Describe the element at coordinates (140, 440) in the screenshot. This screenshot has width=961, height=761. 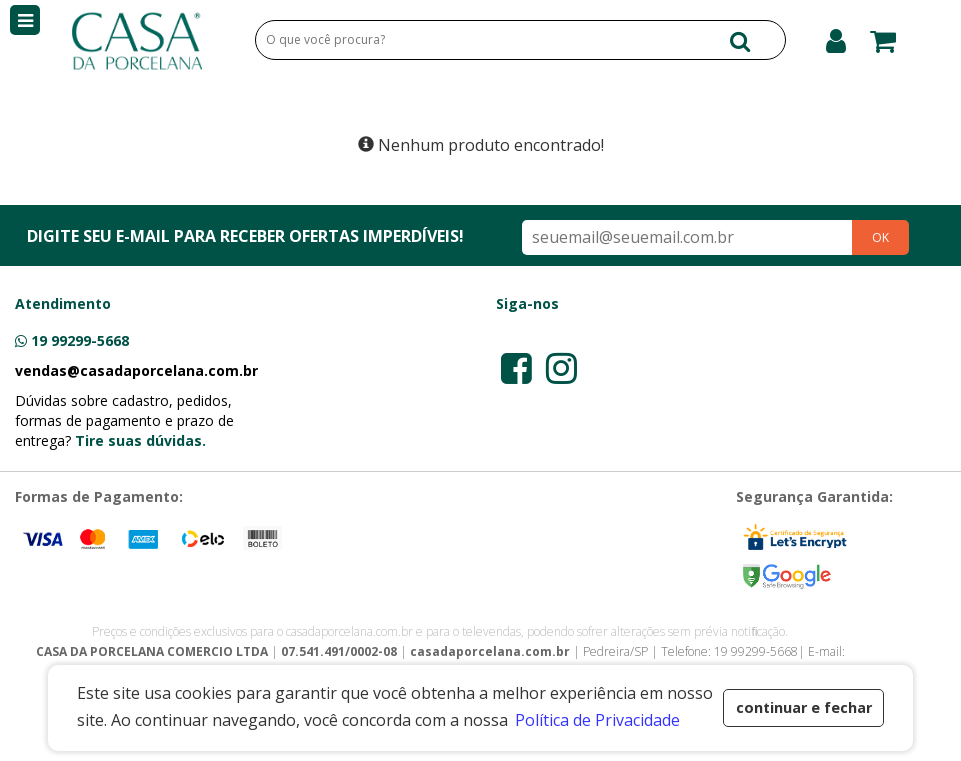
I see `Tire suas dúvidas.` at that location.